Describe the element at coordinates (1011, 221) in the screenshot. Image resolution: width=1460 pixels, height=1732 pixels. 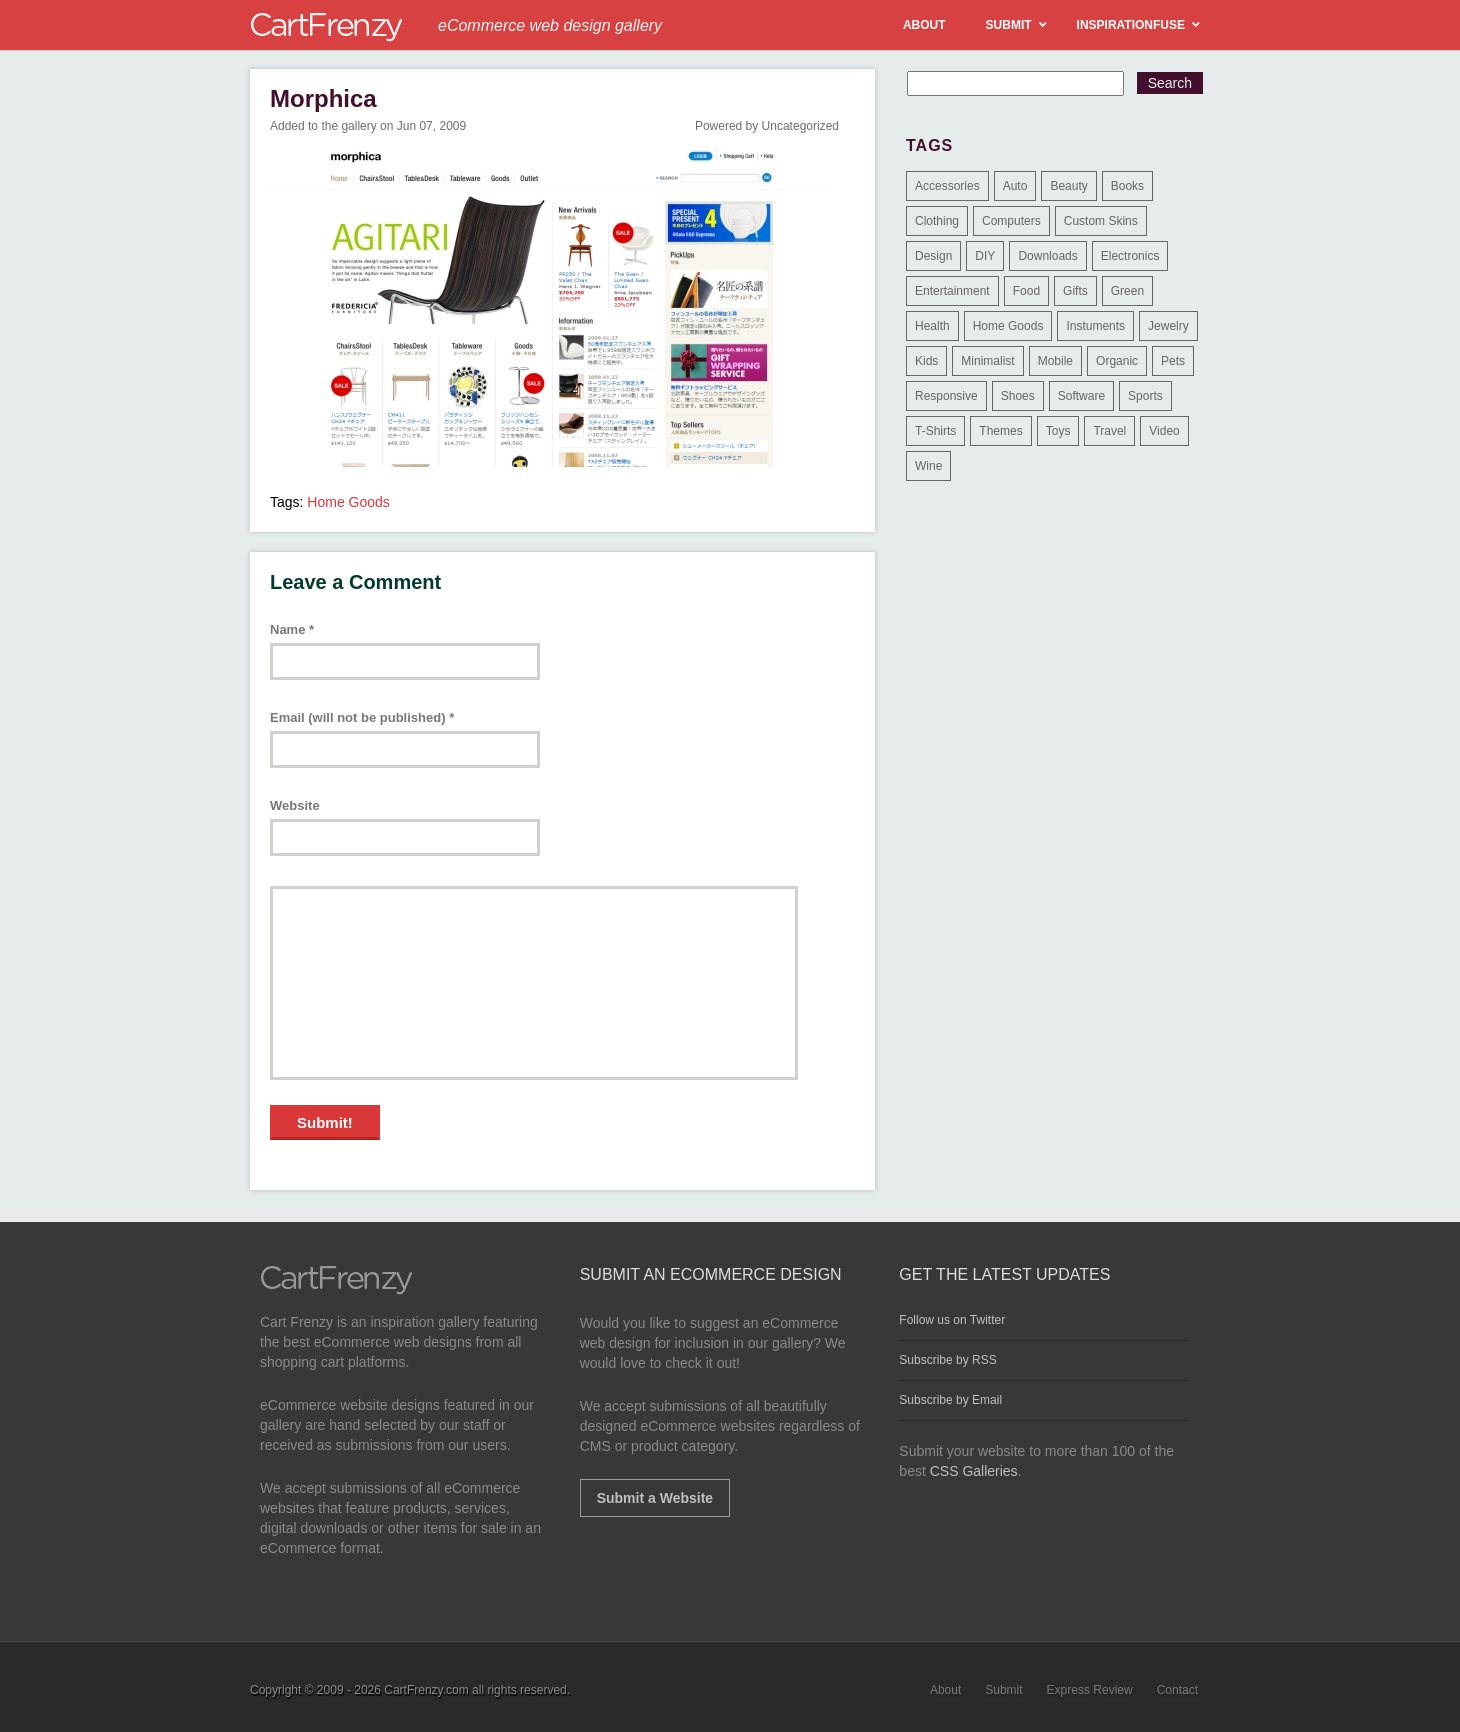
I see `Computers [Computers (3 items)]` at that location.